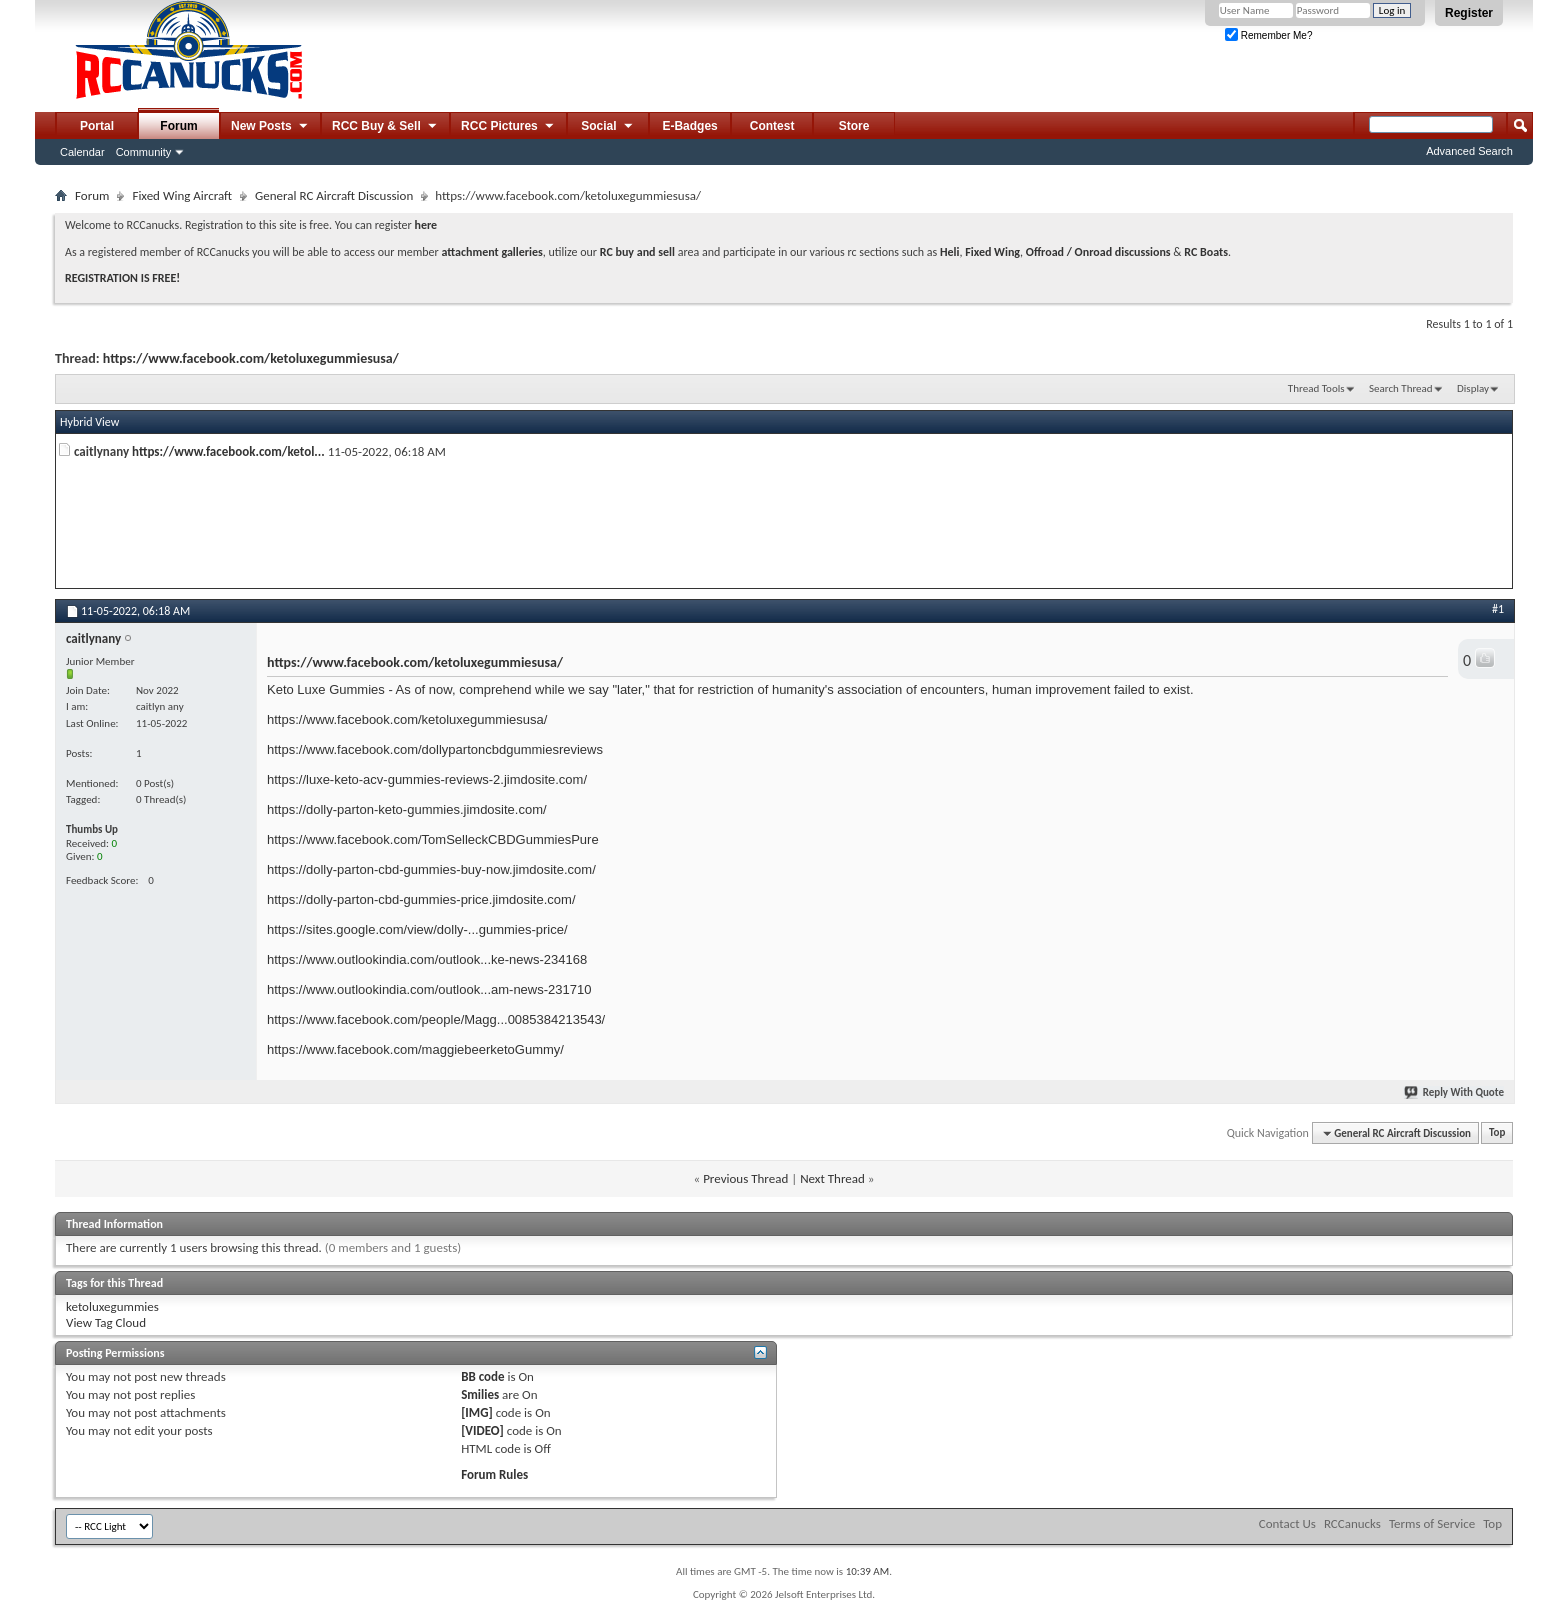  What do you see at coordinates (1352, 1523) in the screenshot?
I see `RCCanucks` at bounding box center [1352, 1523].